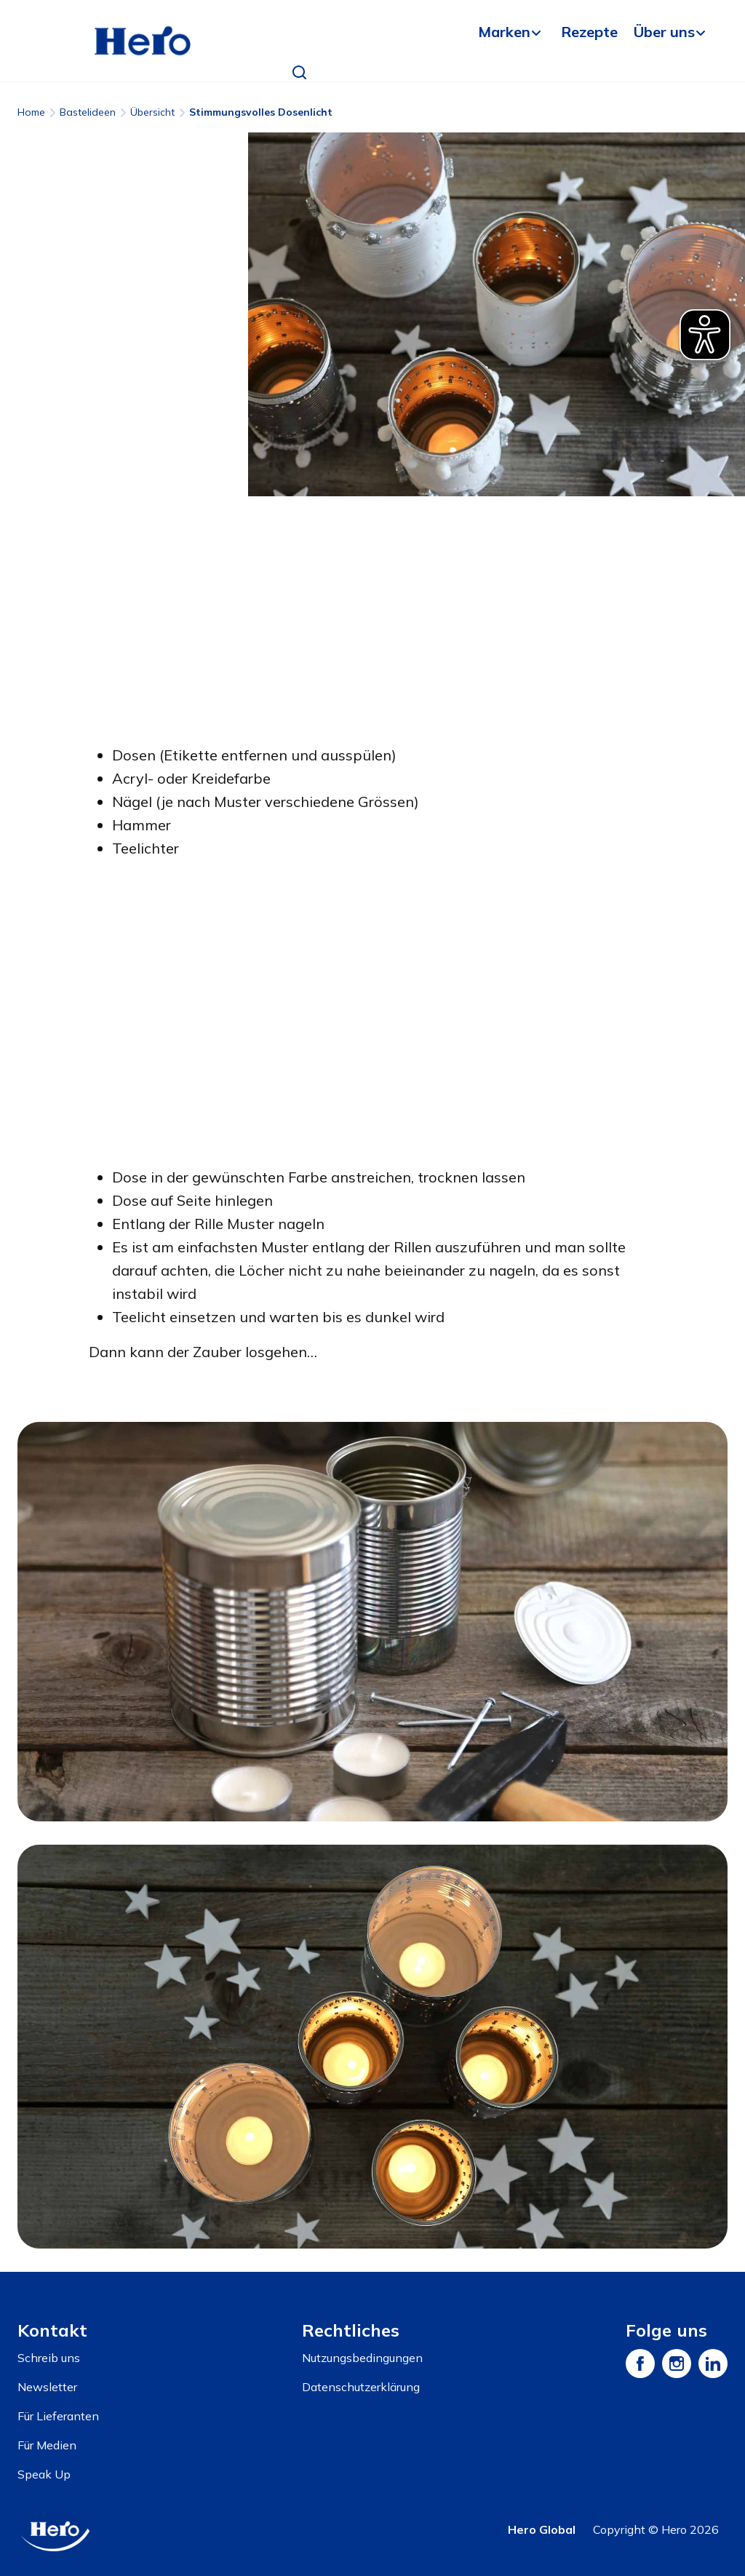 Image resolution: width=745 pixels, height=2576 pixels. What do you see at coordinates (88, 112) in the screenshot?
I see `Bastelideen` at bounding box center [88, 112].